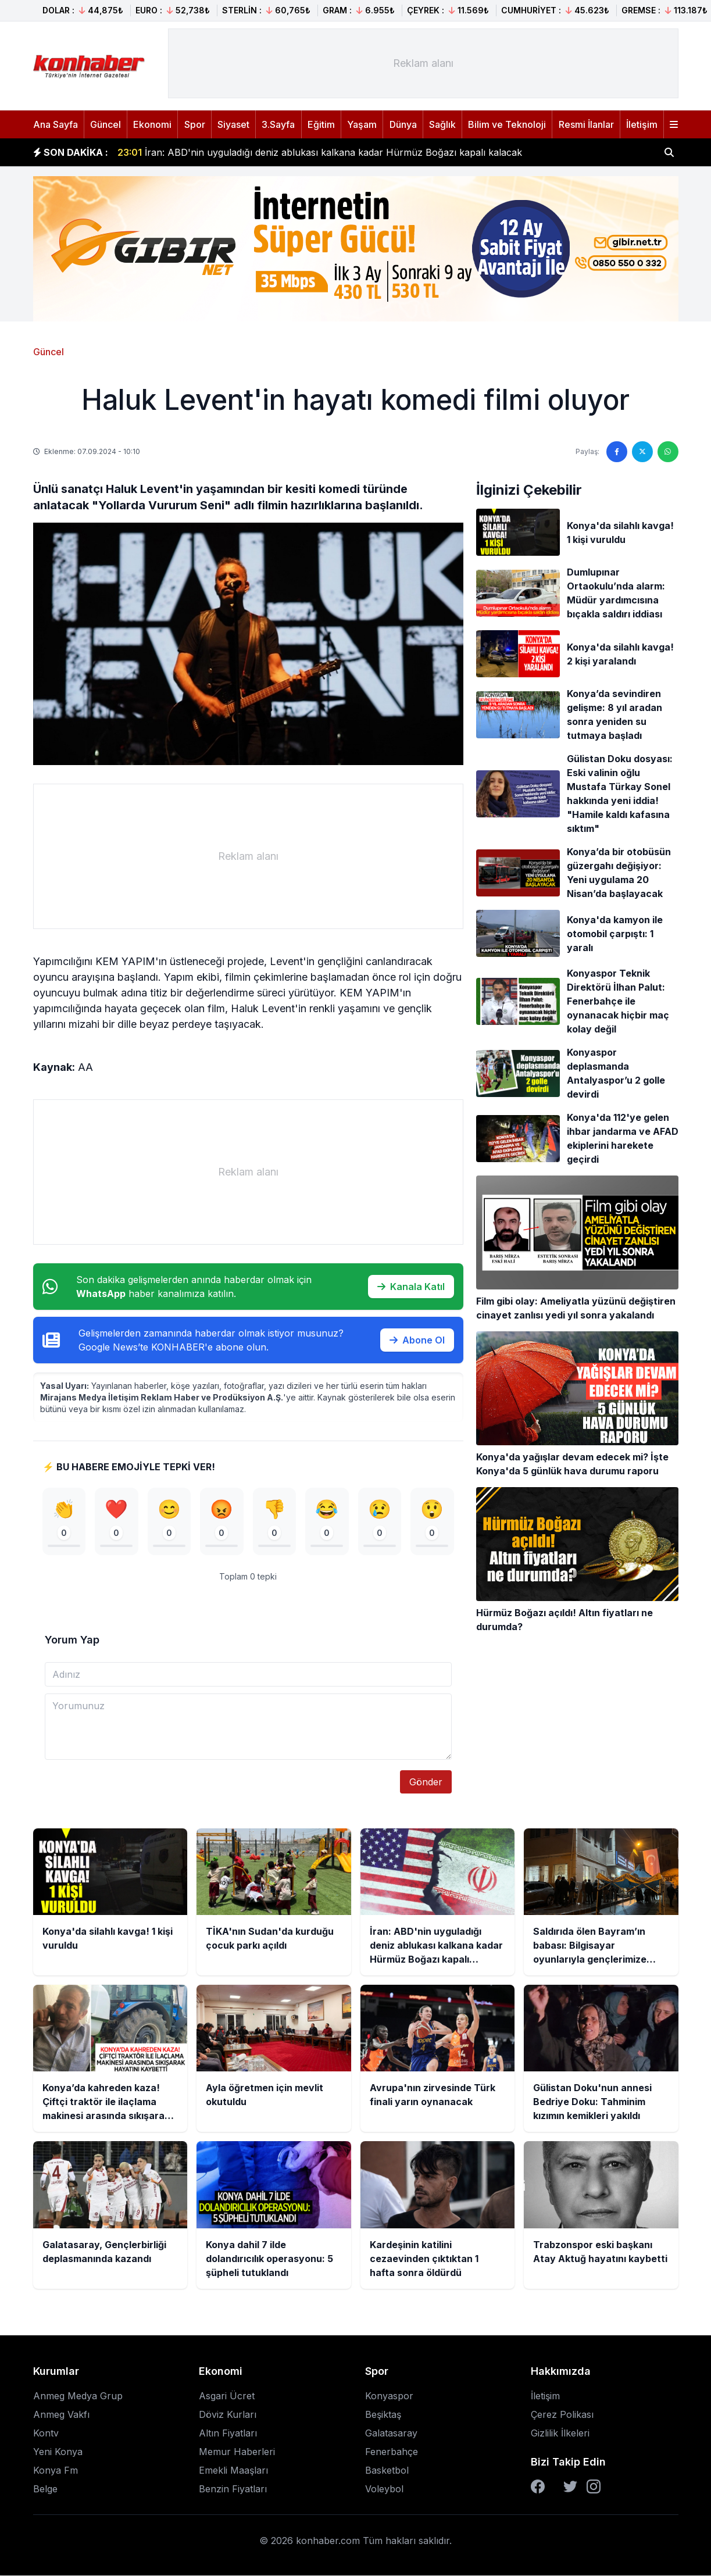 Image resolution: width=711 pixels, height=2576 pixels. Describe the element at coordinates (321, 124) in the screenshot. I see `Eğitim` at that location.